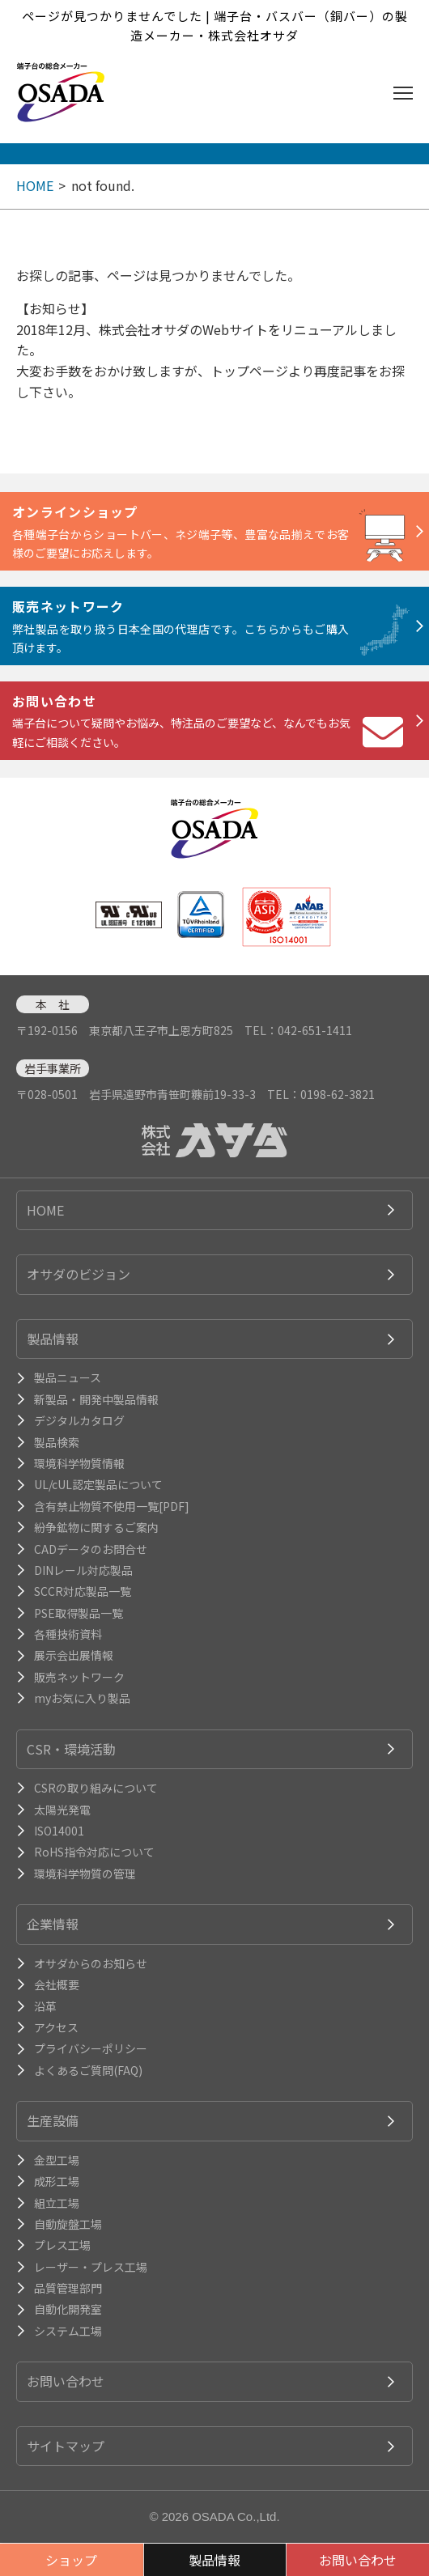  I want to click on 金型工場, so click(56, 2160).